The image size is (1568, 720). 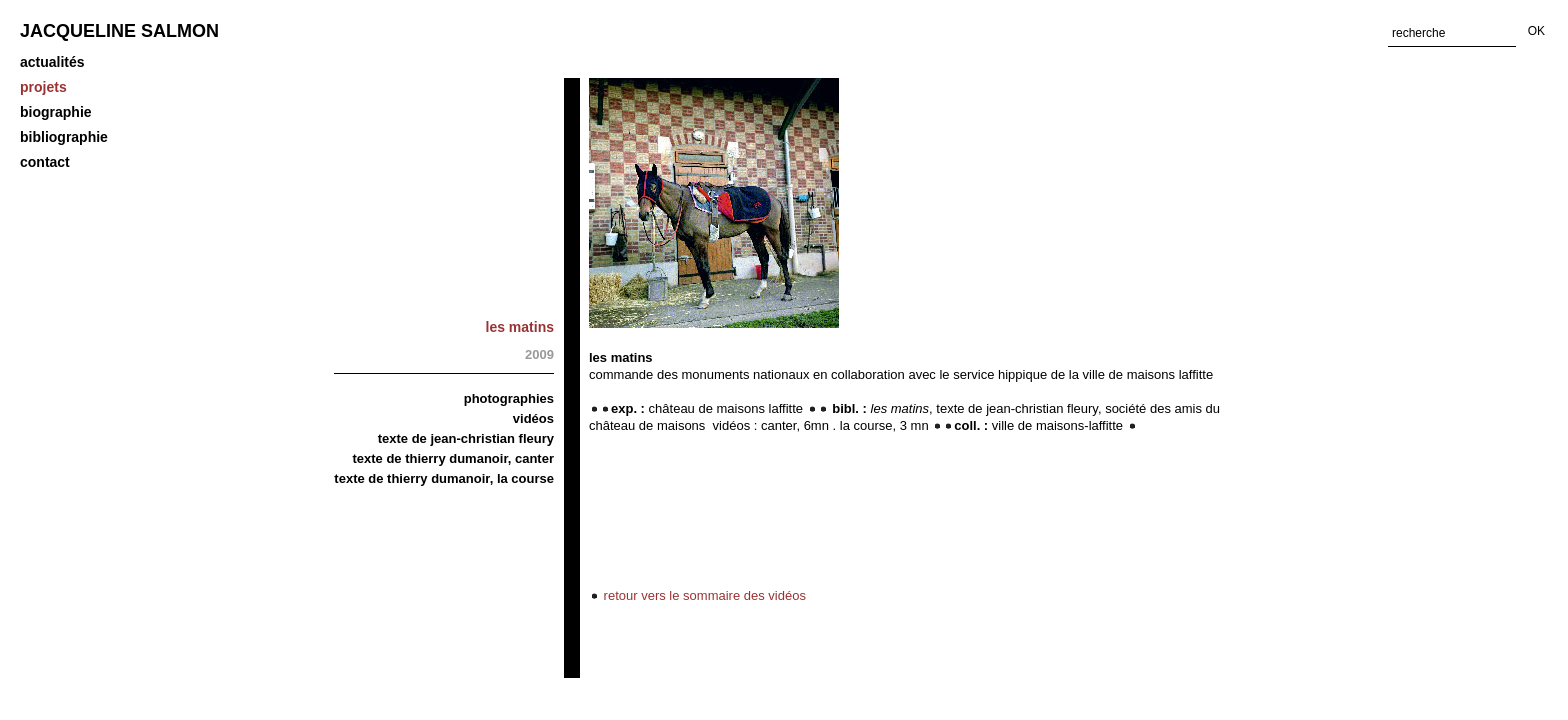 I want to click on Bibliographie, so click(x=64, y=137).